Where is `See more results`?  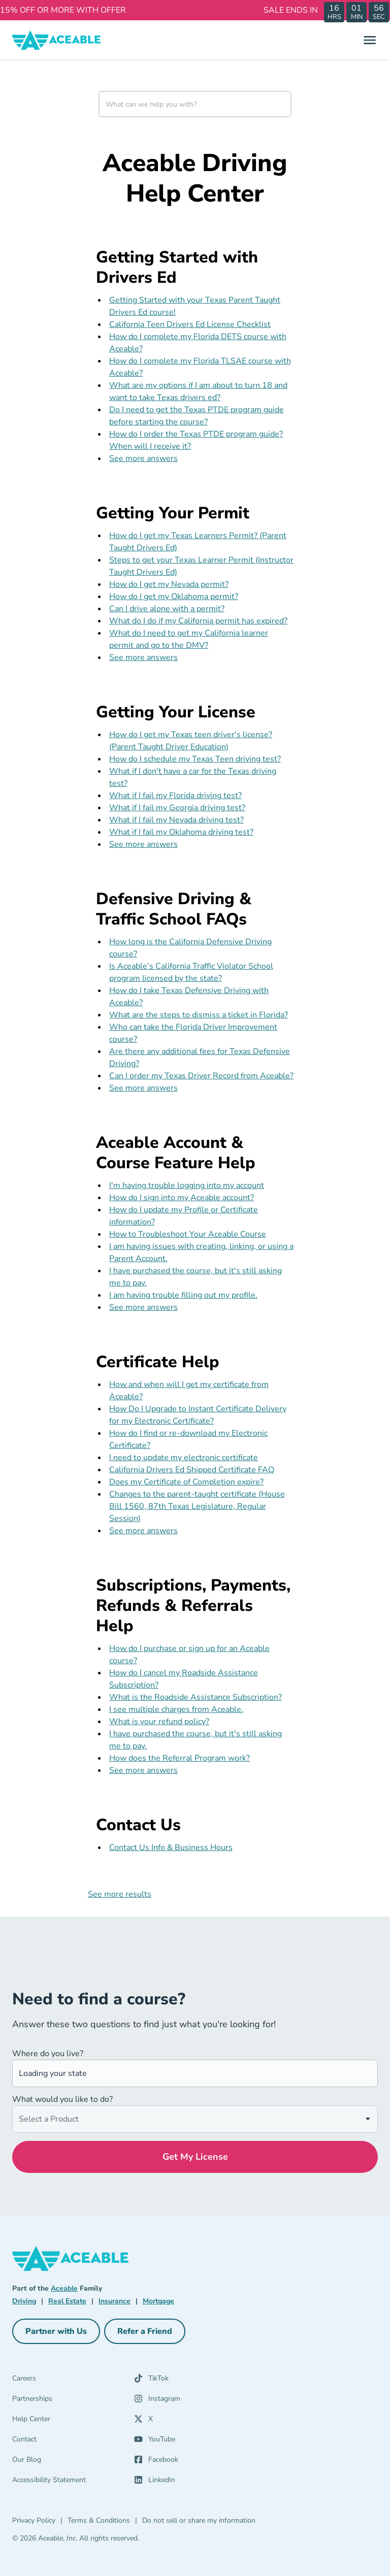 See more results is located at coordinates (119, 1894).